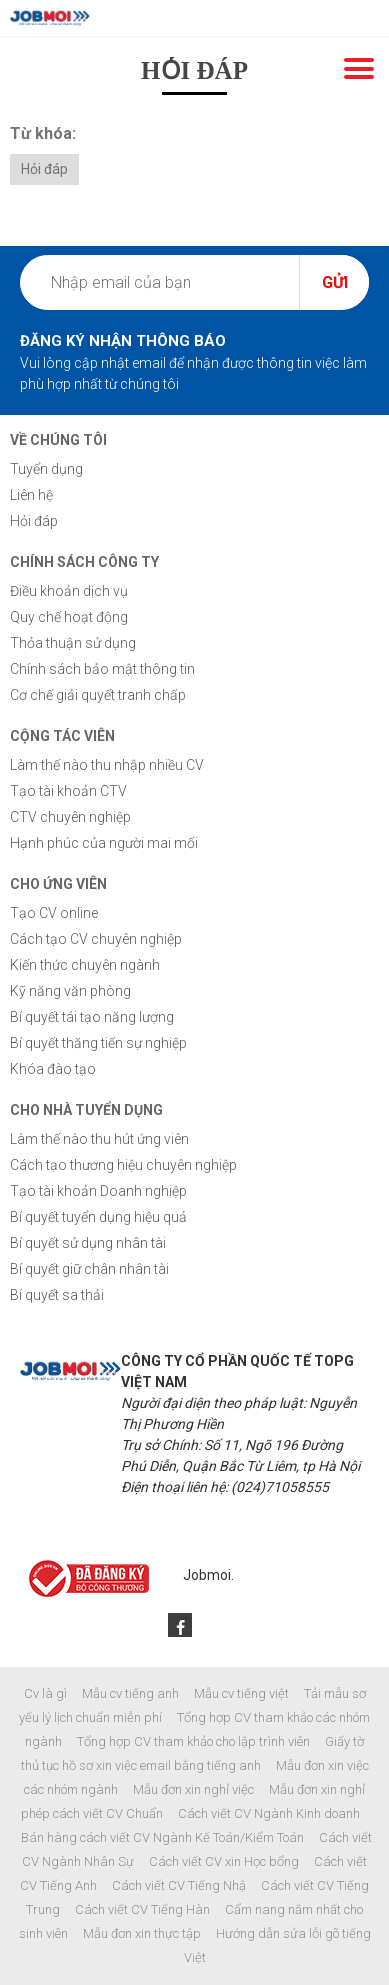 Image resolution: width=389 pixels, height=1985 pixels. Describe the element at coordinates (70, 817) in the screenshot. I see `CTV chuyên nghiệp` at that location.